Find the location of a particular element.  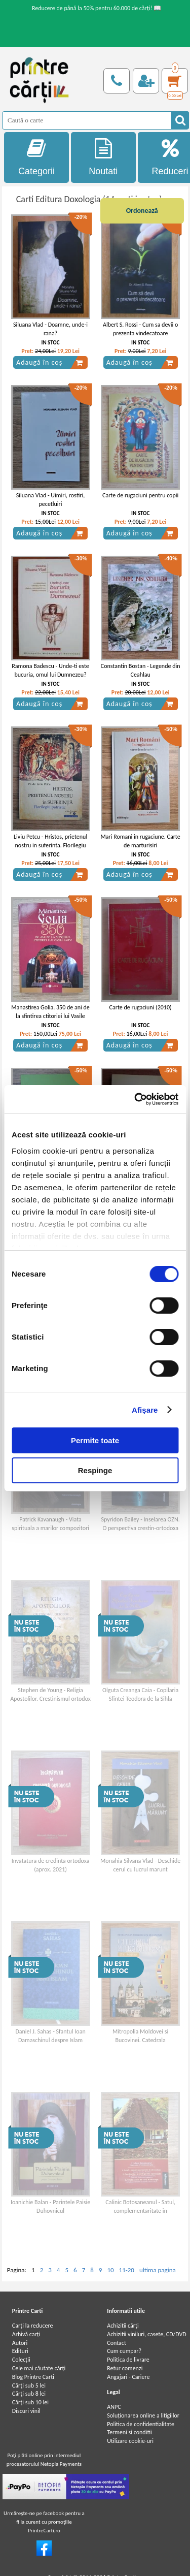

Carte de rugaciuni pentru copii is located at coordinates (140, 495).